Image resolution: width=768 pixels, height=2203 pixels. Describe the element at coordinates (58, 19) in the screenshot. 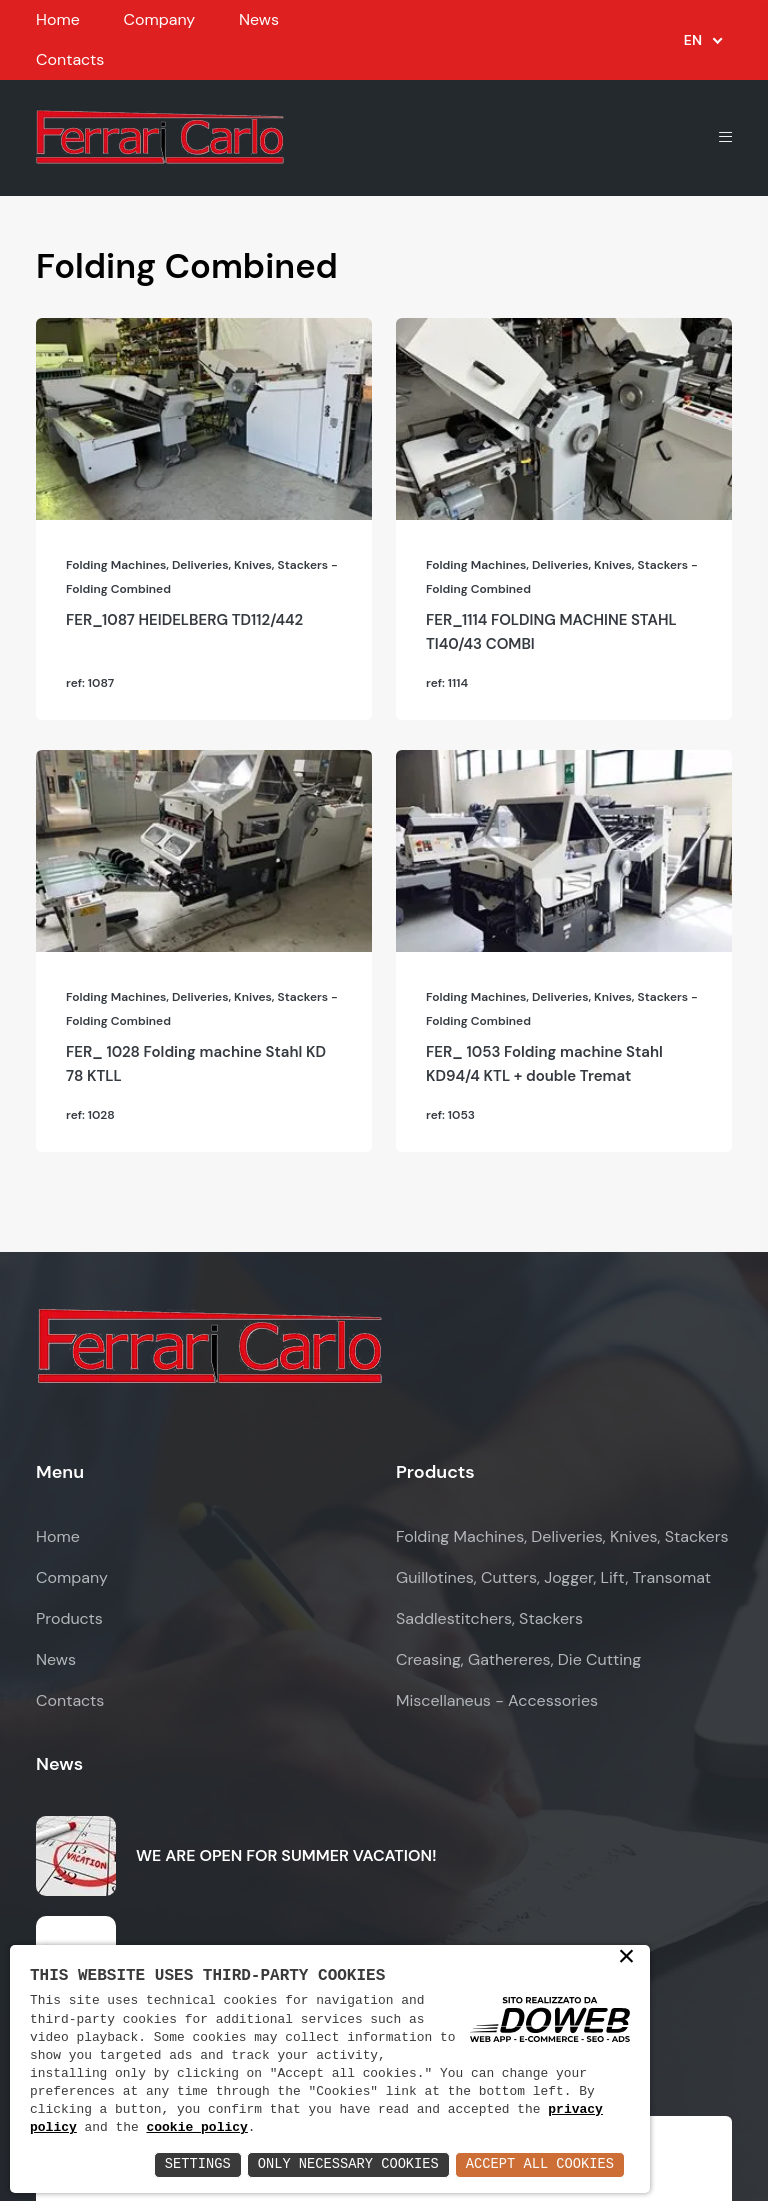

I see `Home` at that location.